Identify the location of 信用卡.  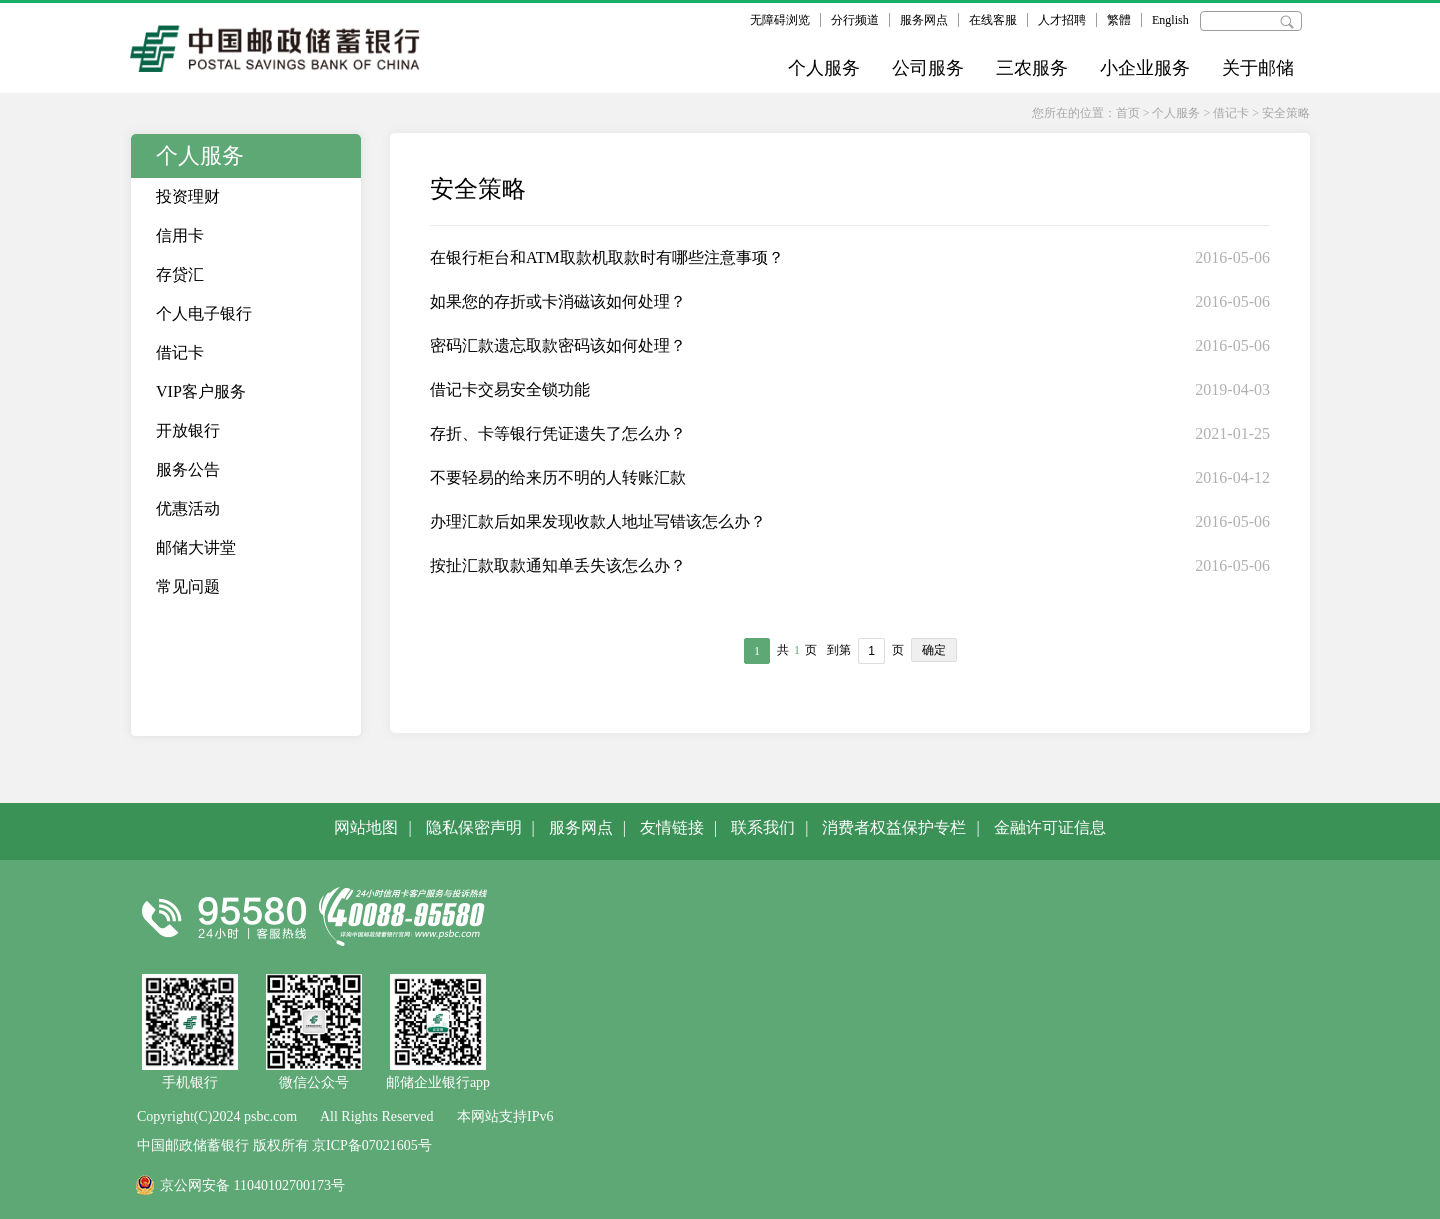
(180, 235).